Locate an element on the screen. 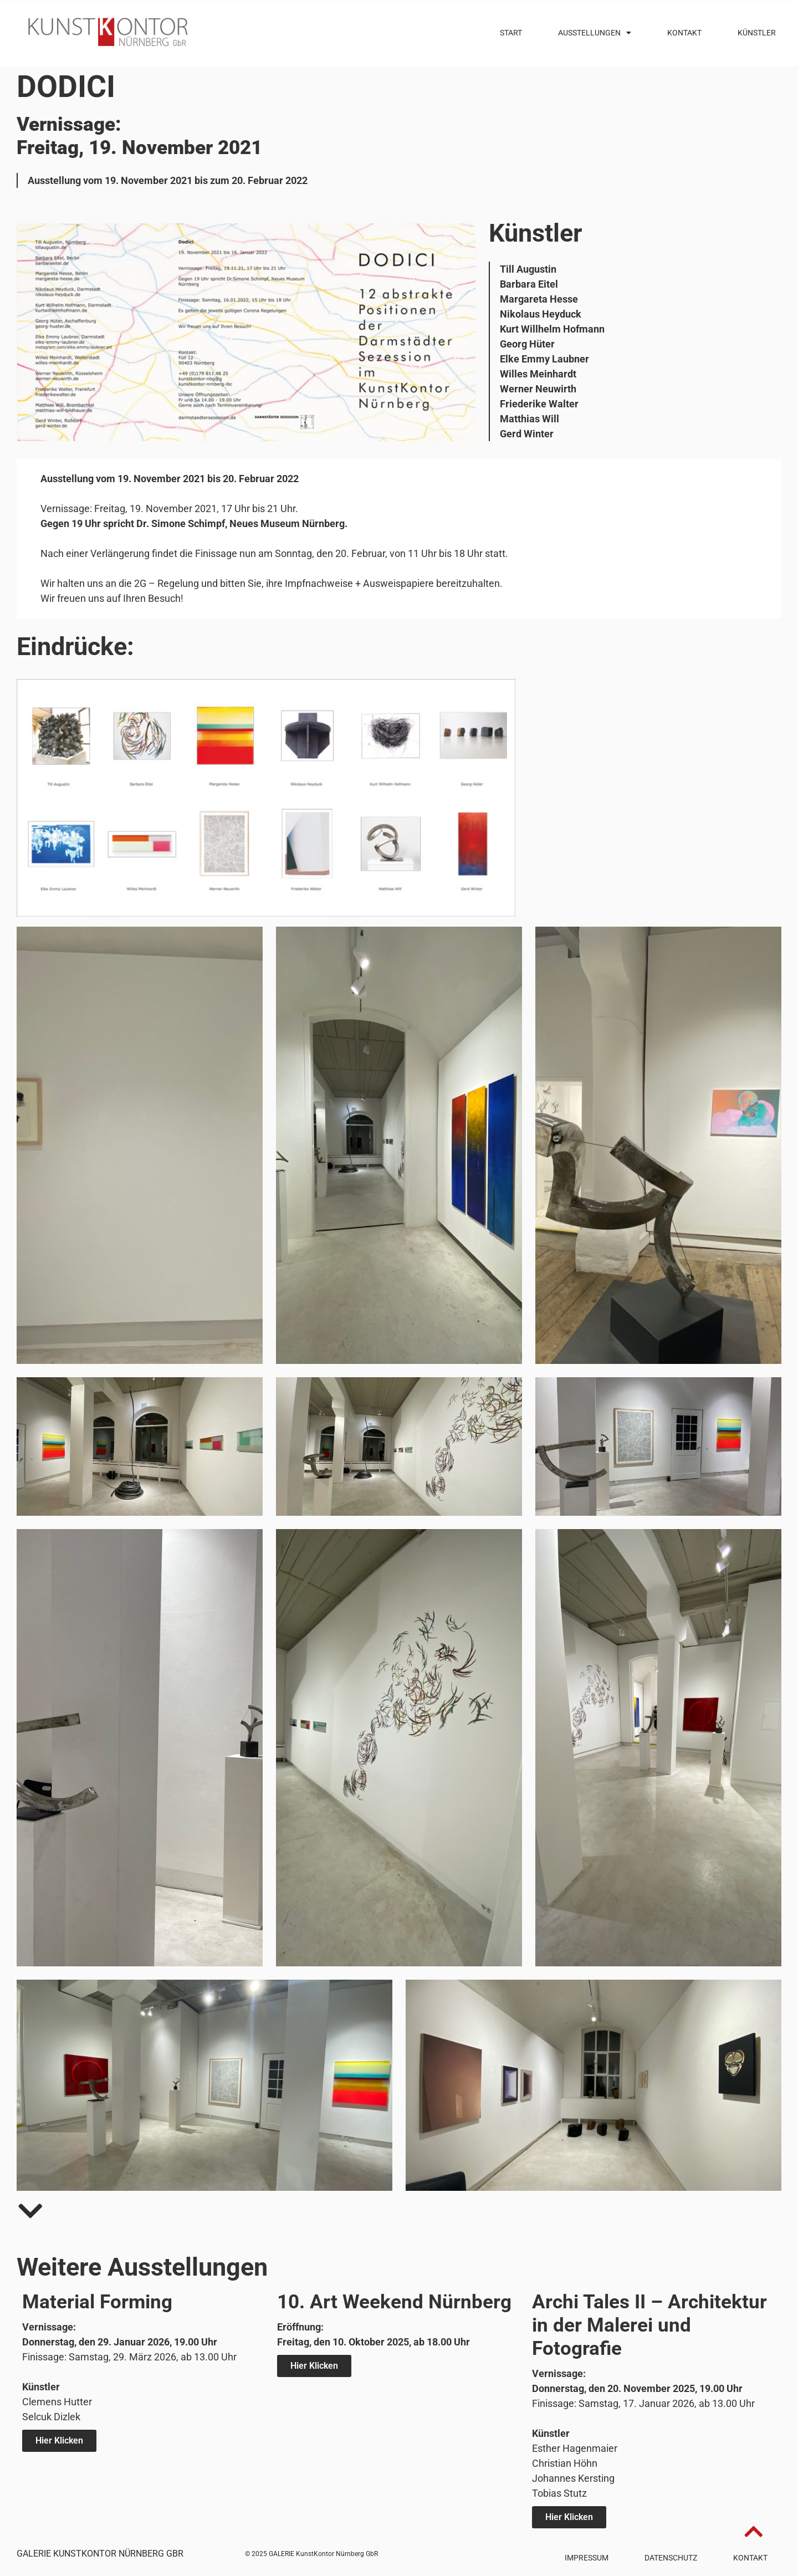 The height and width of the screenshot is (2576, 798). Start is located at coordinates (511, 32).